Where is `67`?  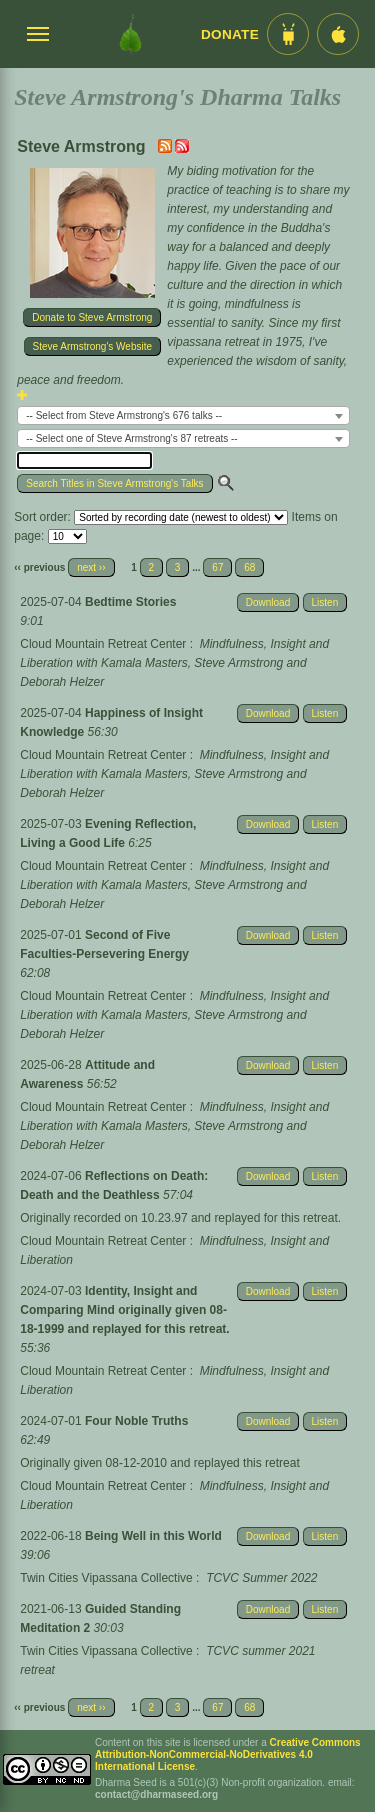
67 is located at coordinates (217, 567).